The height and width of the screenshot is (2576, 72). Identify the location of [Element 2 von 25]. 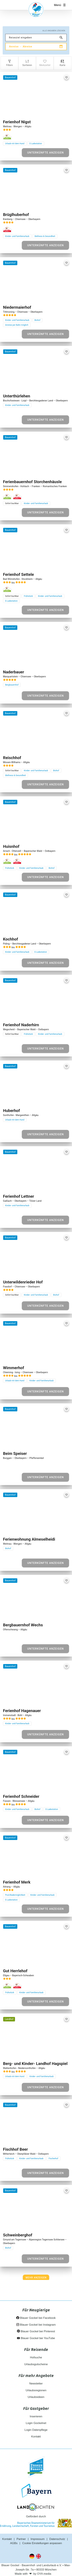
(32, 205).